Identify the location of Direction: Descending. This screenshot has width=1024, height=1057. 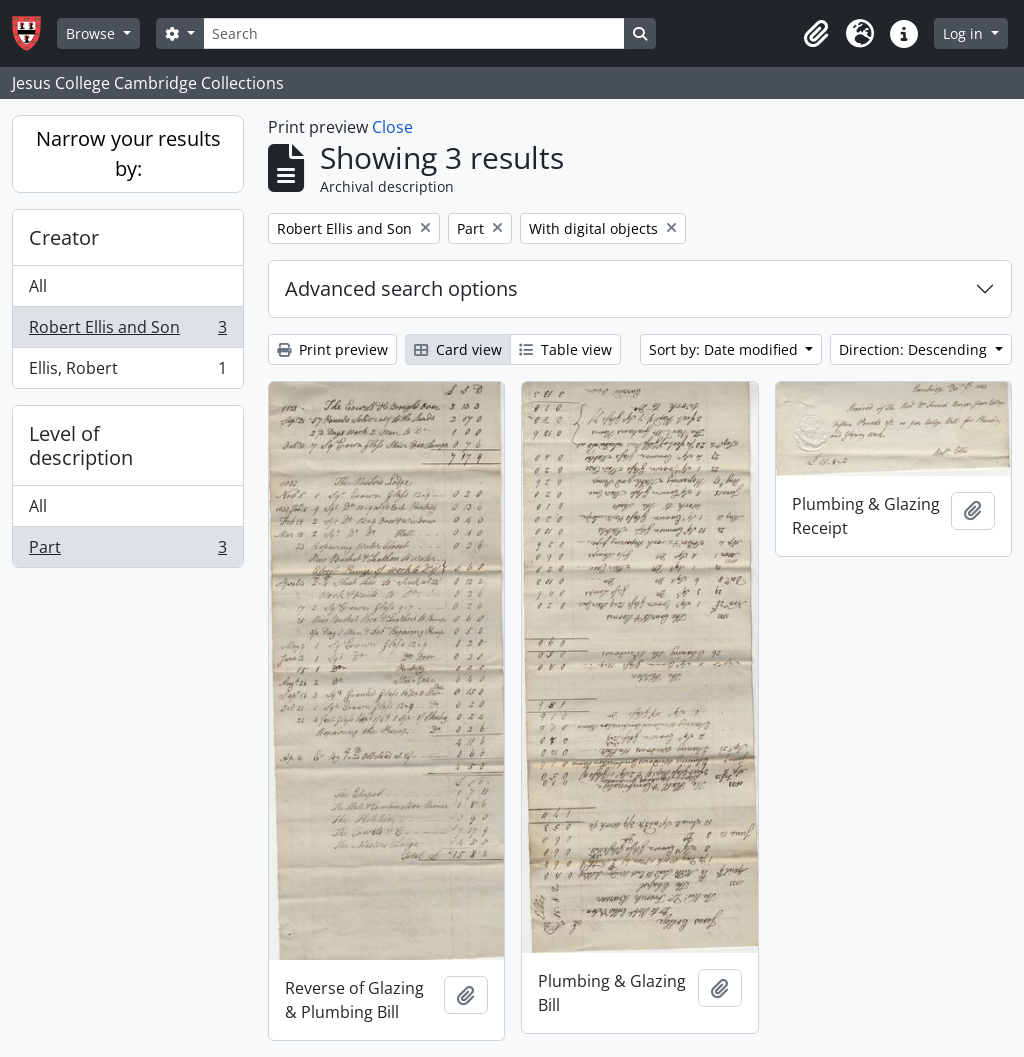
(915, 349).